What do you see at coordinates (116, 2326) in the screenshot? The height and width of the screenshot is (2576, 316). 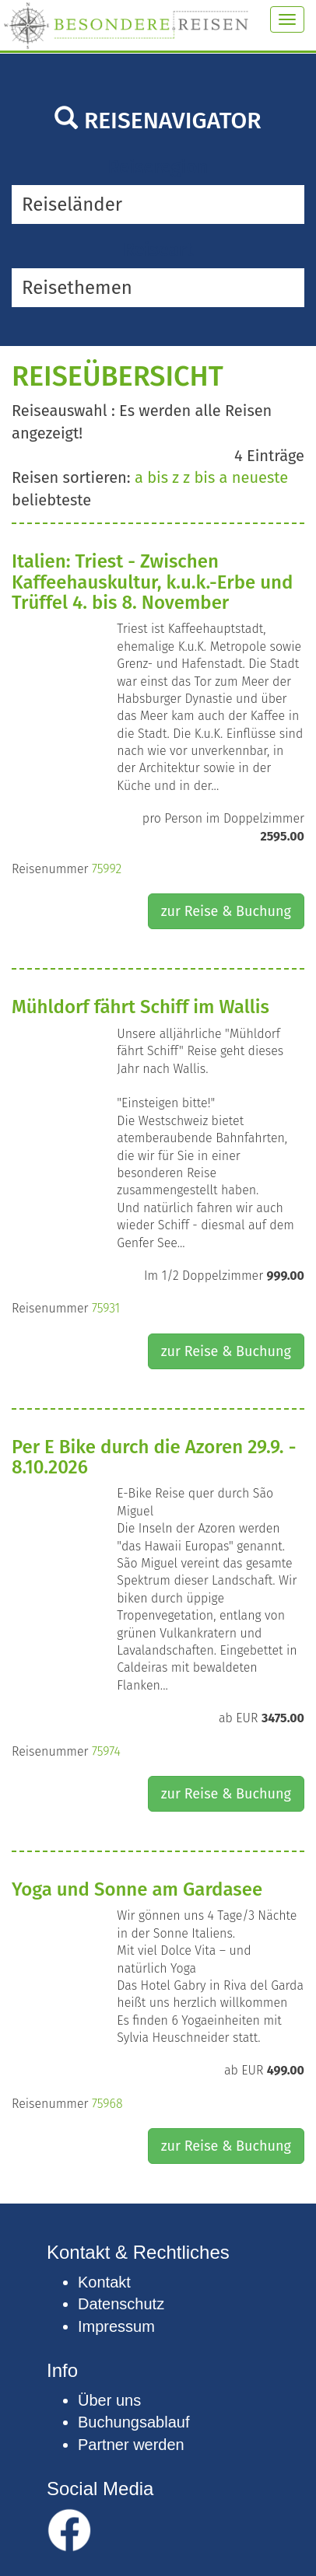 I see `Impressum` at bounding box center [116, 2326].